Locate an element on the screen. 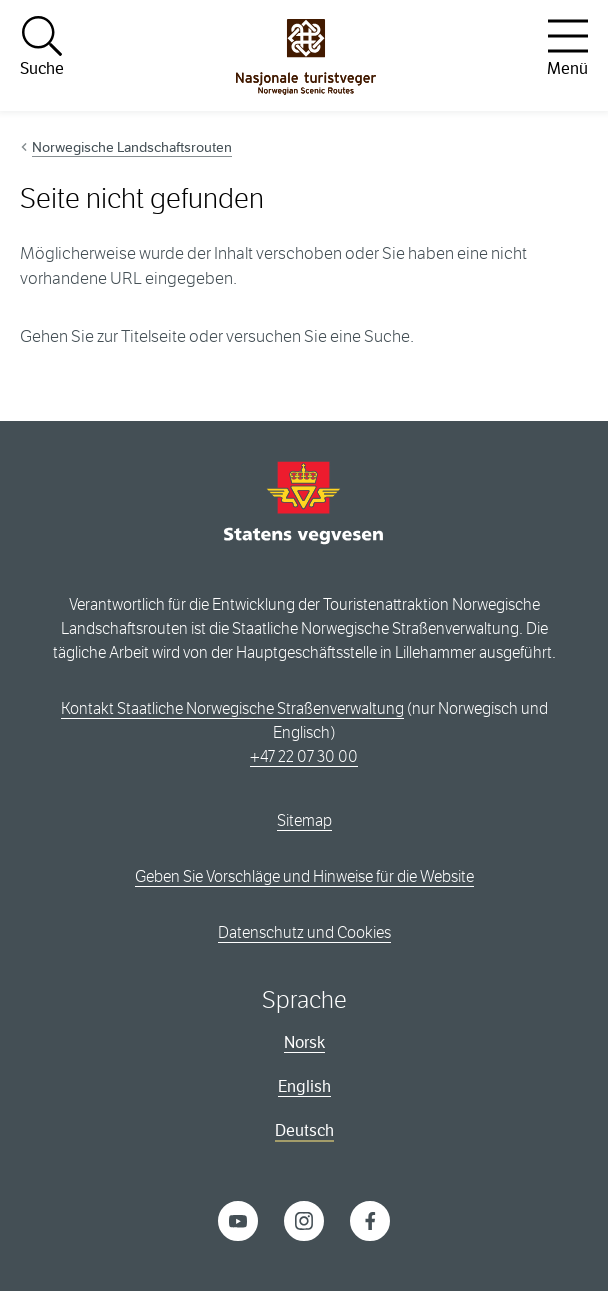 This screenshot has height=1291, width=608. Datenschutz und Cookies is located at coordinates (304, 932).